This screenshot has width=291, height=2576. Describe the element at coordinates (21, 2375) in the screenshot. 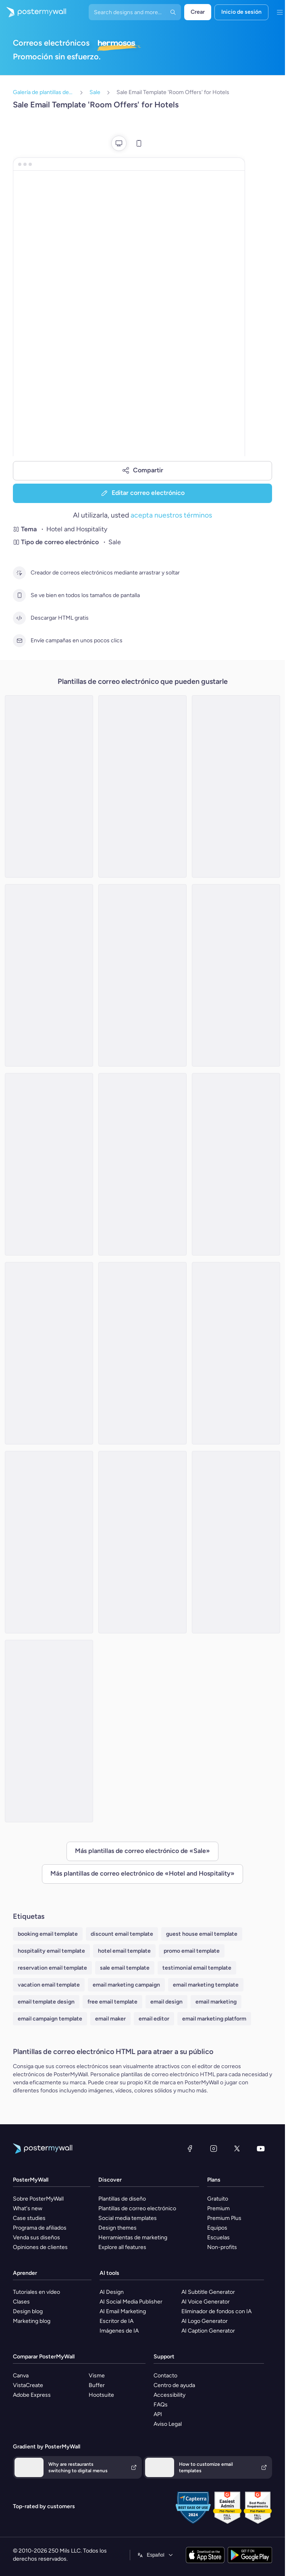

I see `Canva` at that location.